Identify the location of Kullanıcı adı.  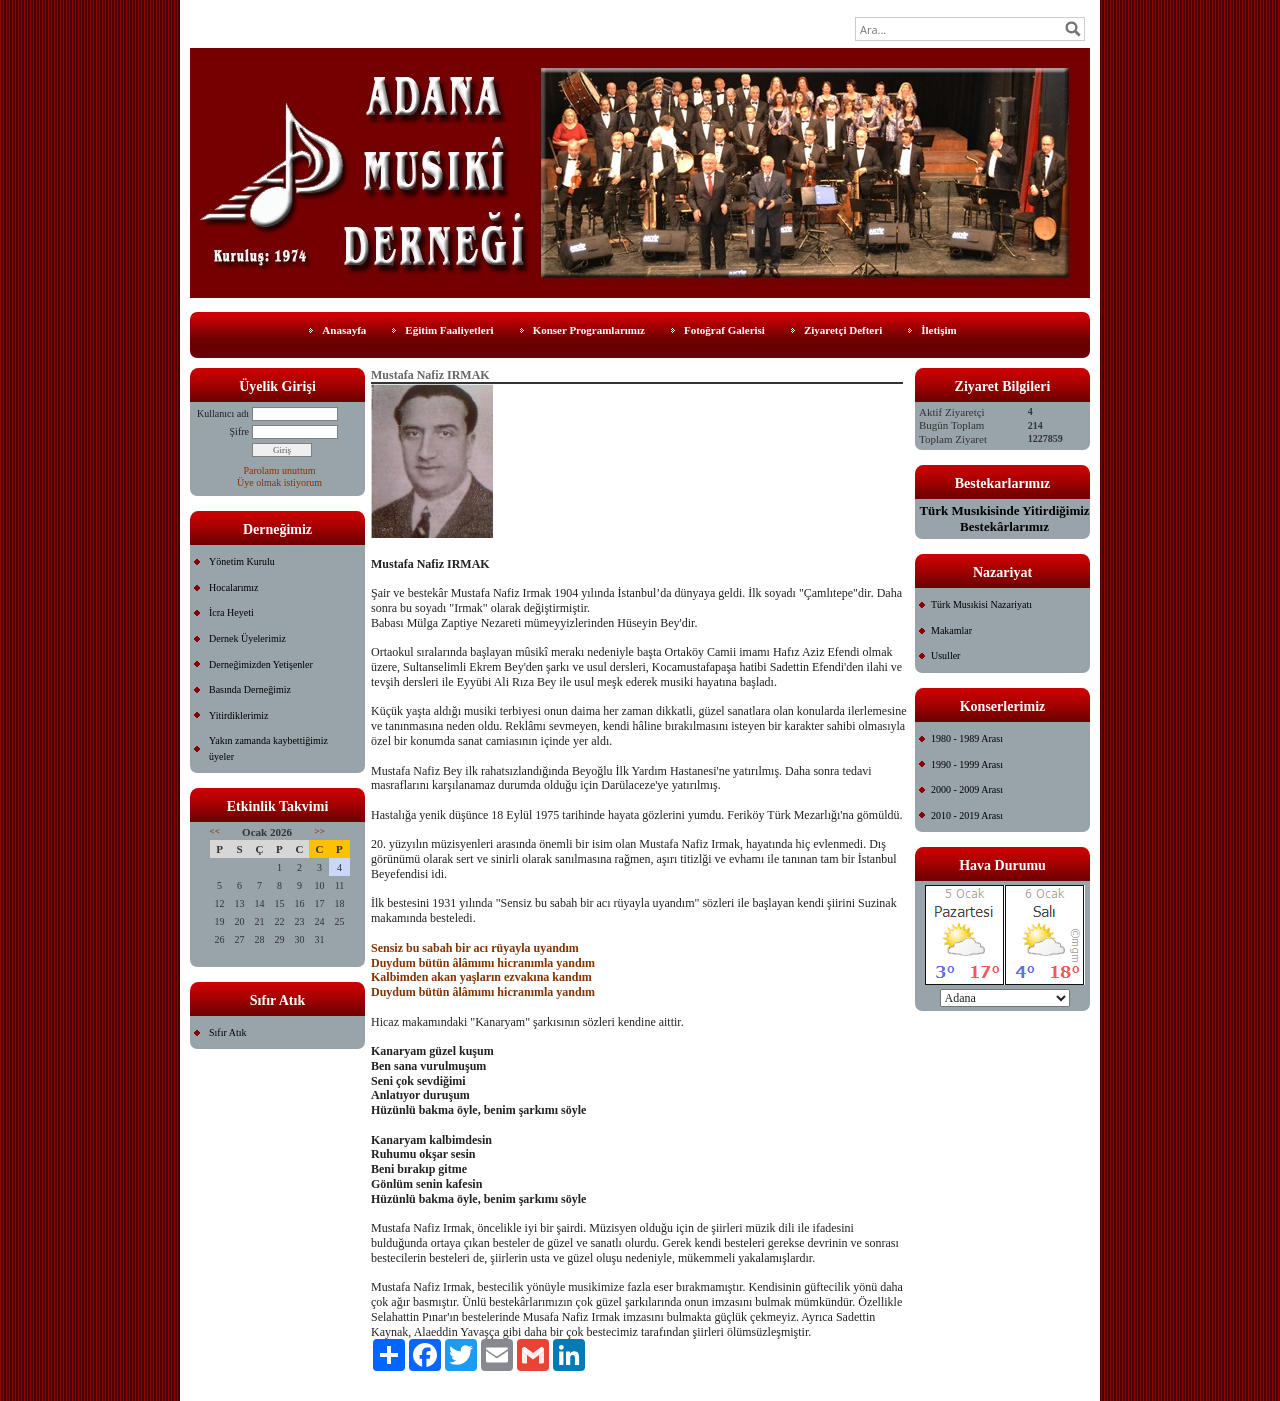
(223, 413).